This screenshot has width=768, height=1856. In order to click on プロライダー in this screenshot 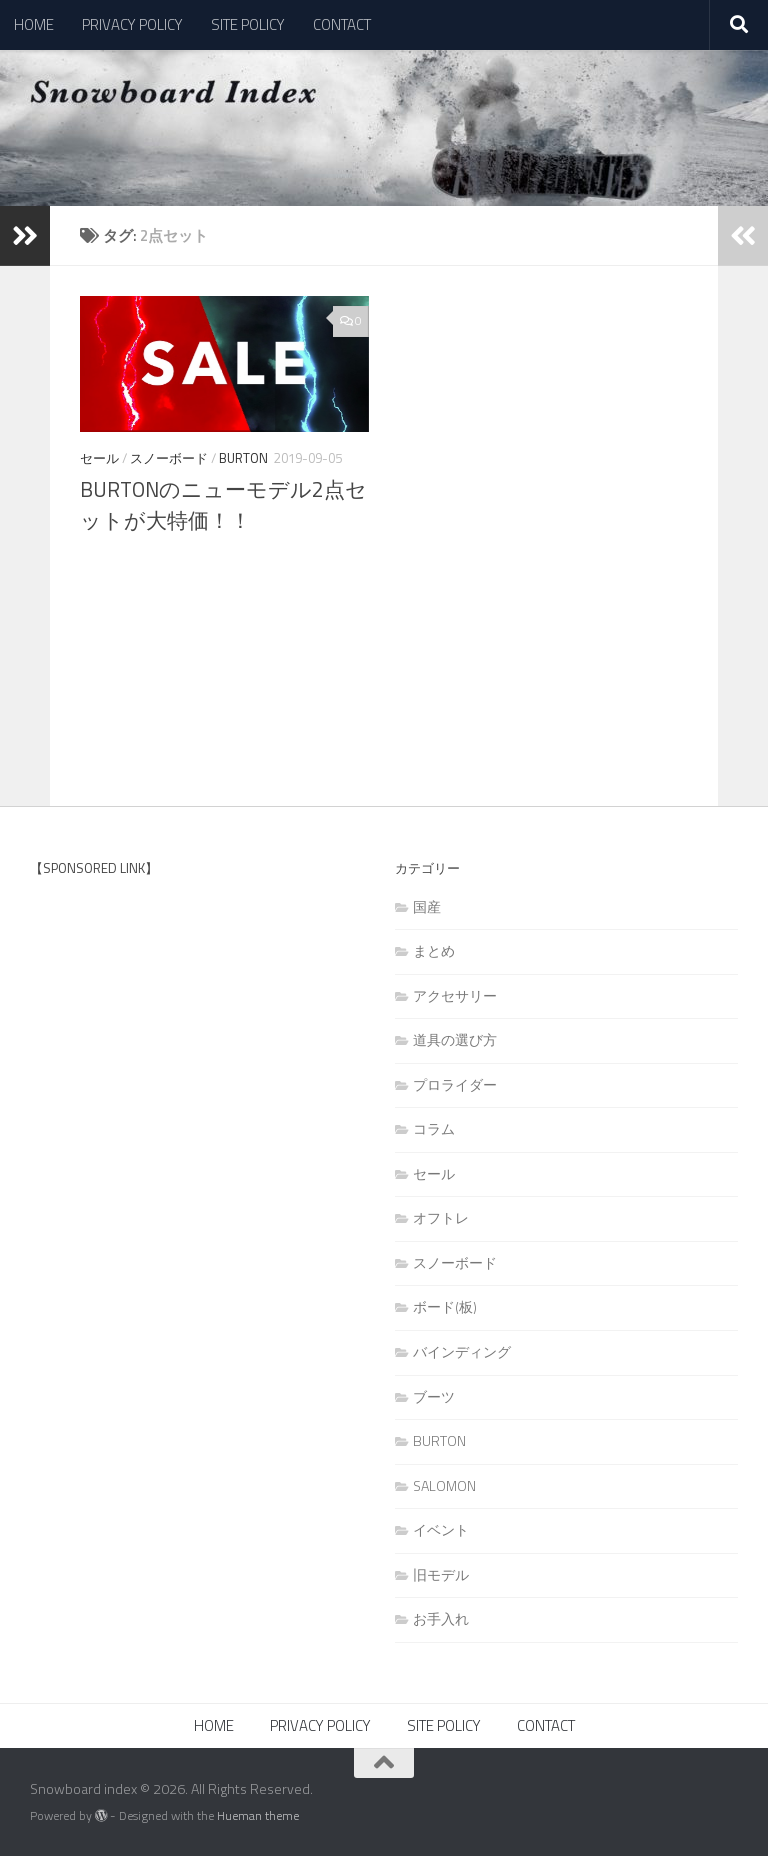, I will do `click(455, 1084)`.